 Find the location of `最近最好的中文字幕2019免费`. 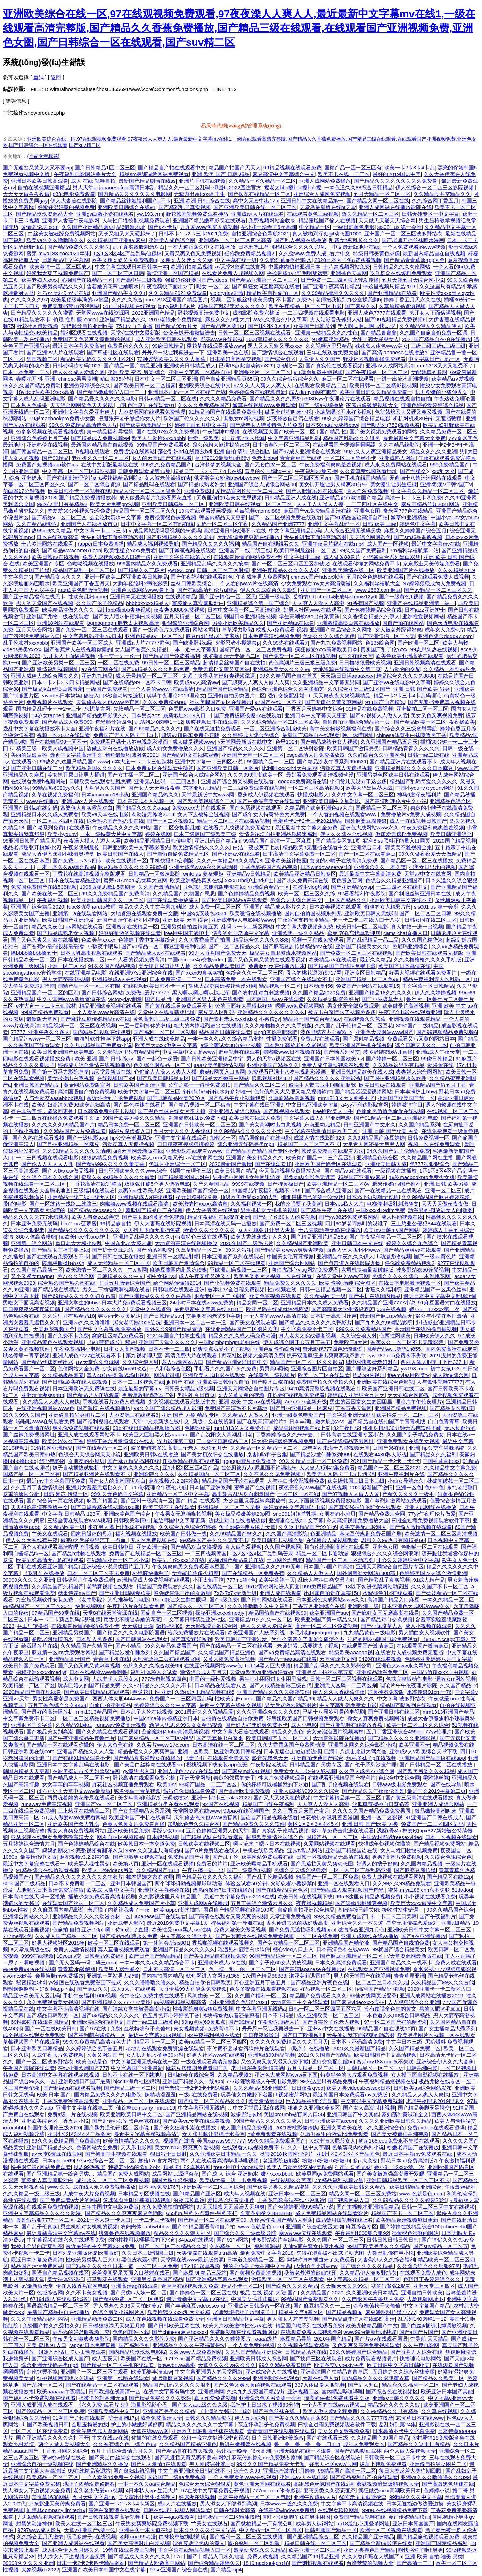

最近最好的中文字幕2019免费 is located at coordinates (101, 2246).